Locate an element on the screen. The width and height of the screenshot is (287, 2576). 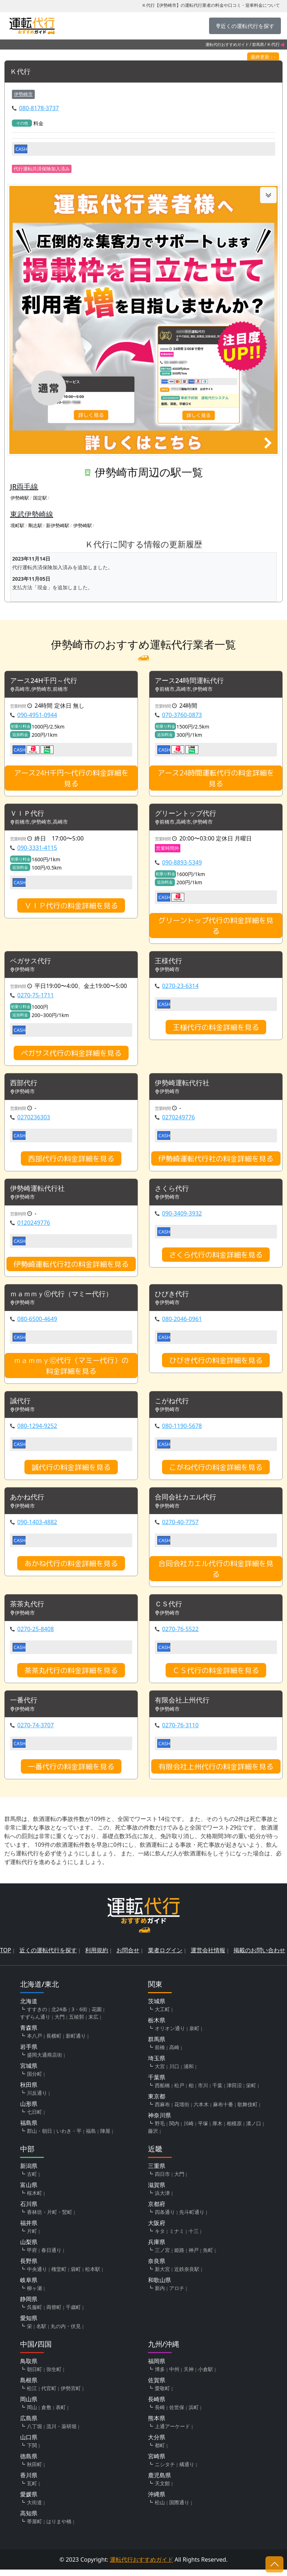
両替町 is located at coordinates (53, 2313).